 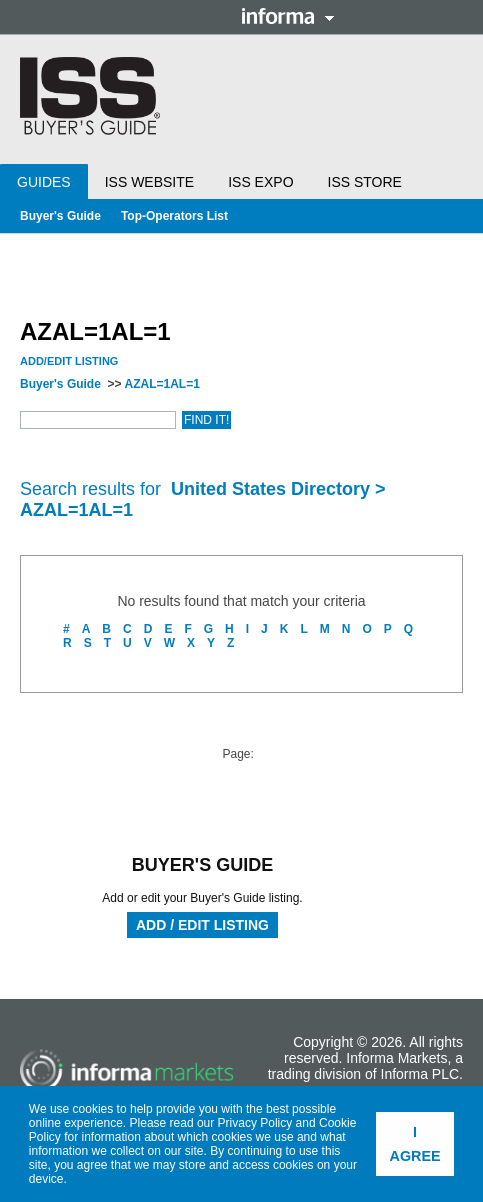 What do you see at coordinates (60, 216) in the screenshot?
I see `Buyer's Guide` at bounding box center [60, 216].